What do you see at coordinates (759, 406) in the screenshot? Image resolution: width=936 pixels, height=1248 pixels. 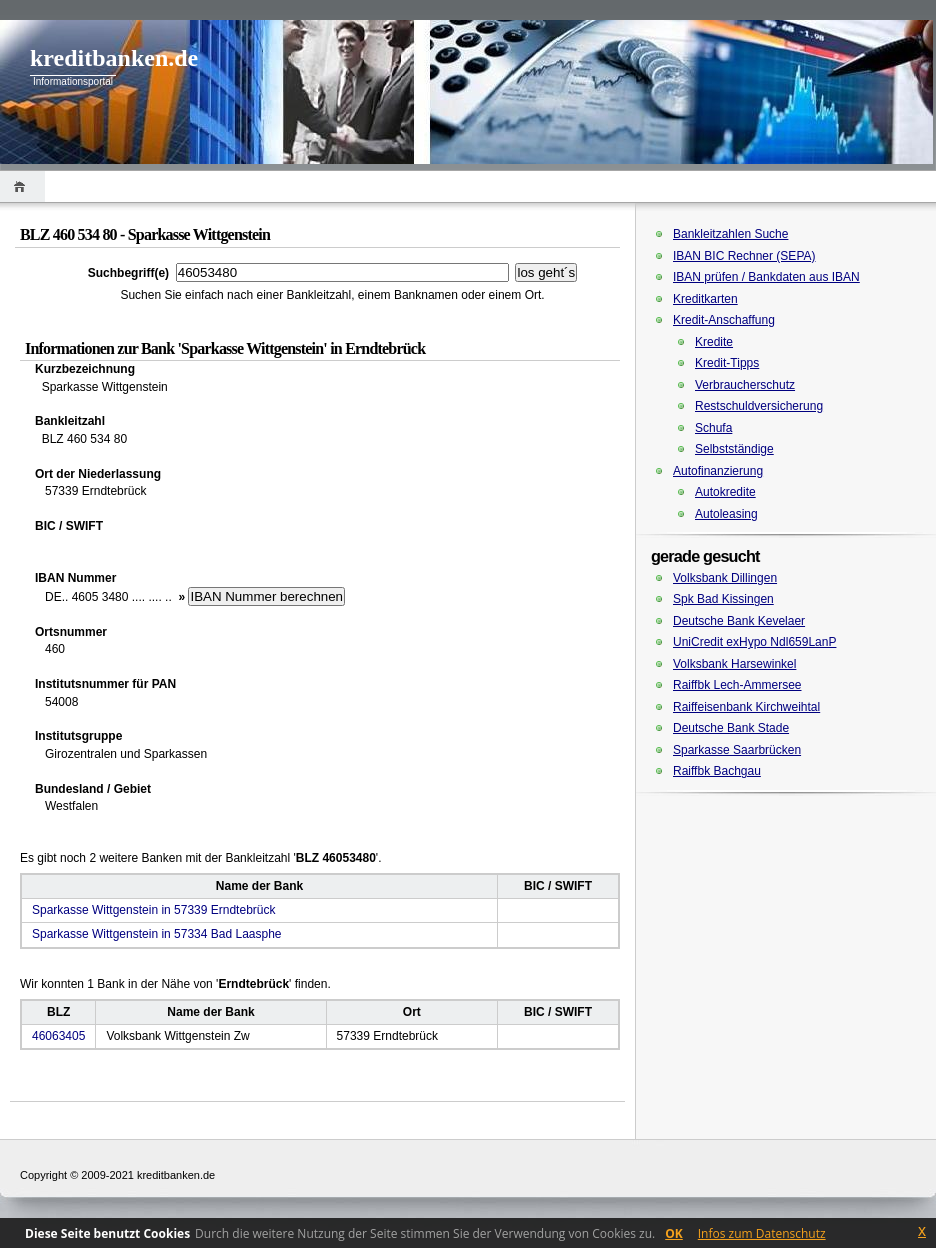 I see `Restschuldversicherung` at bounding box center [759, 406].